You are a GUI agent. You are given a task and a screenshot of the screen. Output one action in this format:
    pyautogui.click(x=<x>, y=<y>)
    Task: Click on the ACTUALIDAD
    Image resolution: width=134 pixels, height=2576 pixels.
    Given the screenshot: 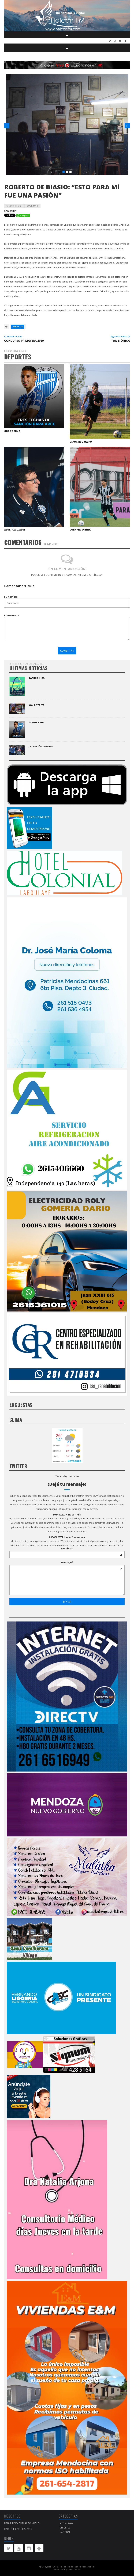 What is the action you would take?
    pyautogui.click(x=66, y=2523)
    